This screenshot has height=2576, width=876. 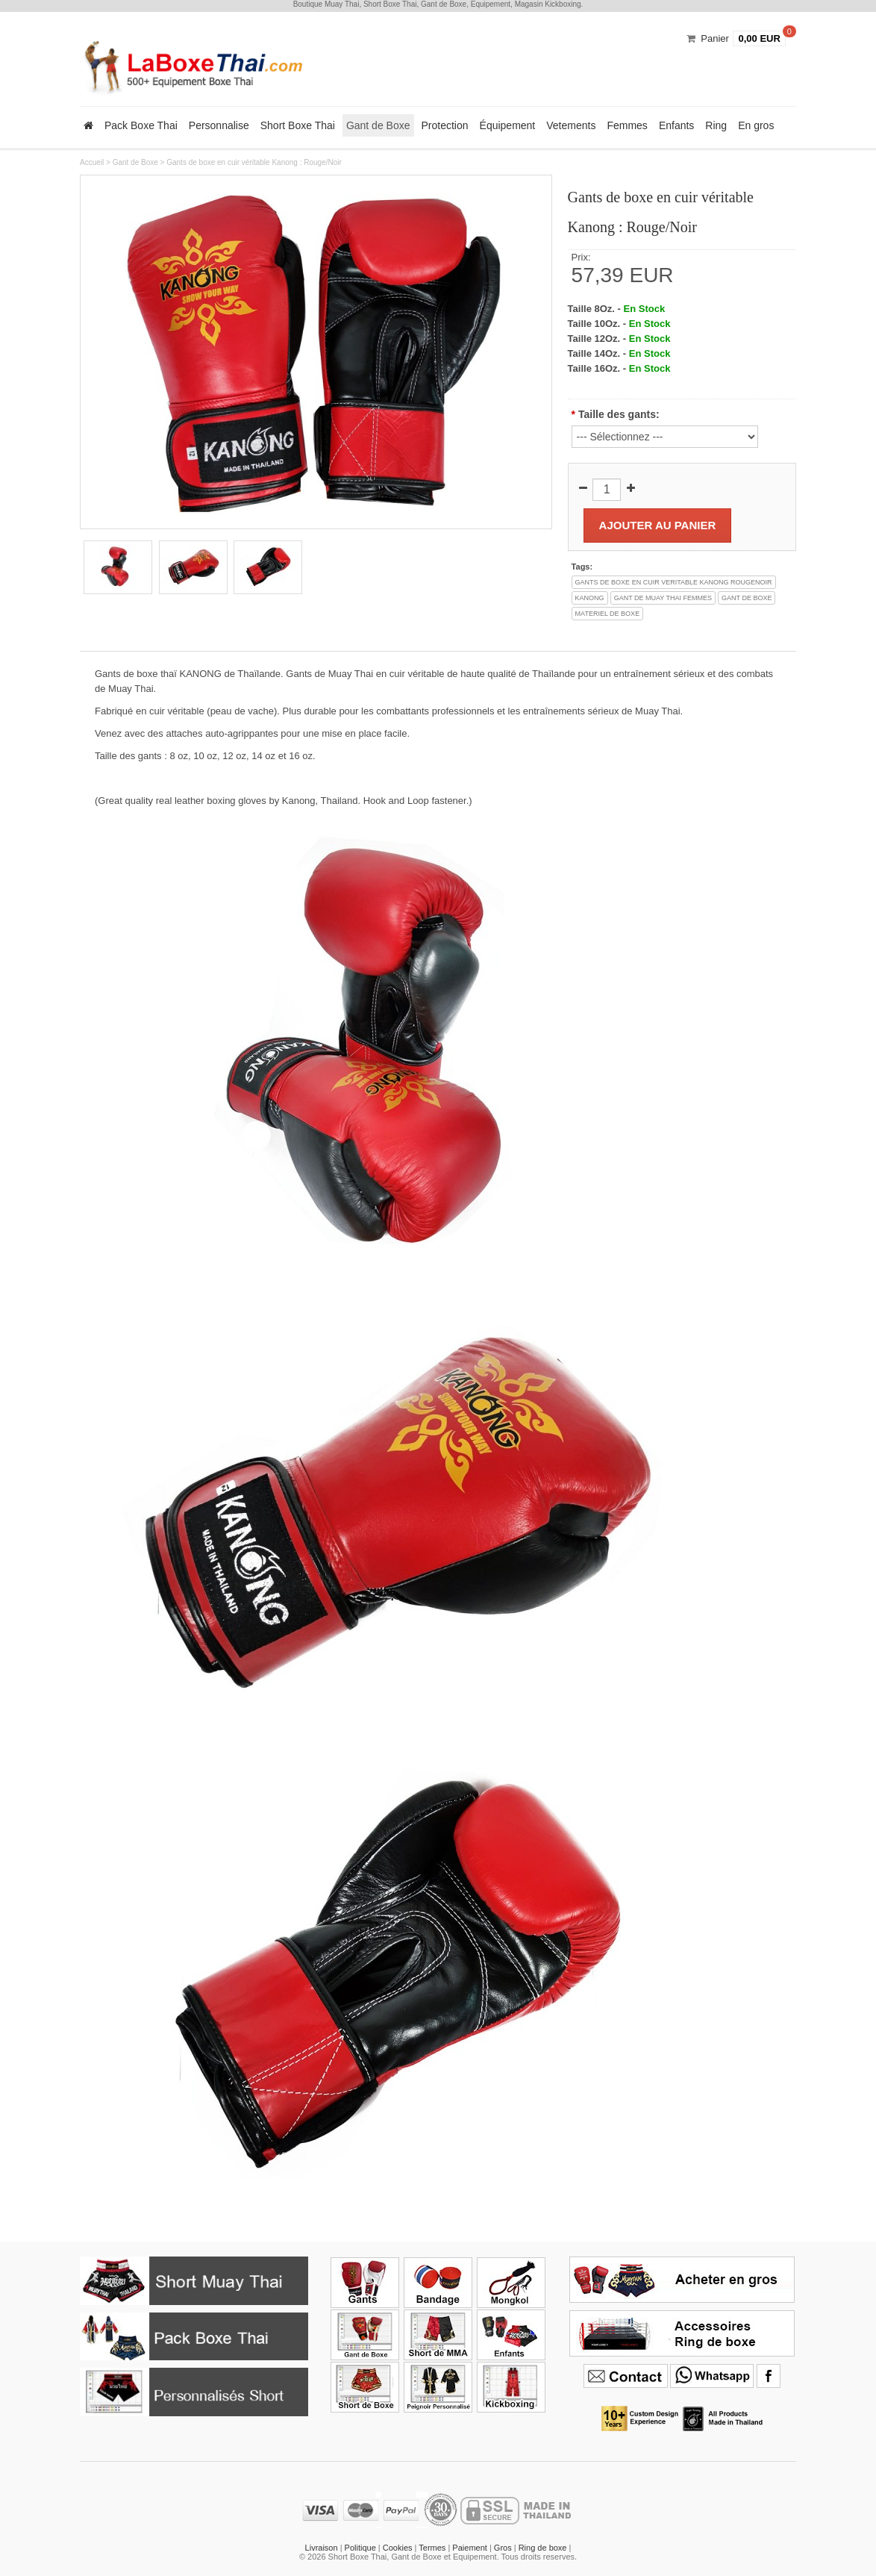 I want to click on Short Boxe Thai, so click(x=297, y=125).